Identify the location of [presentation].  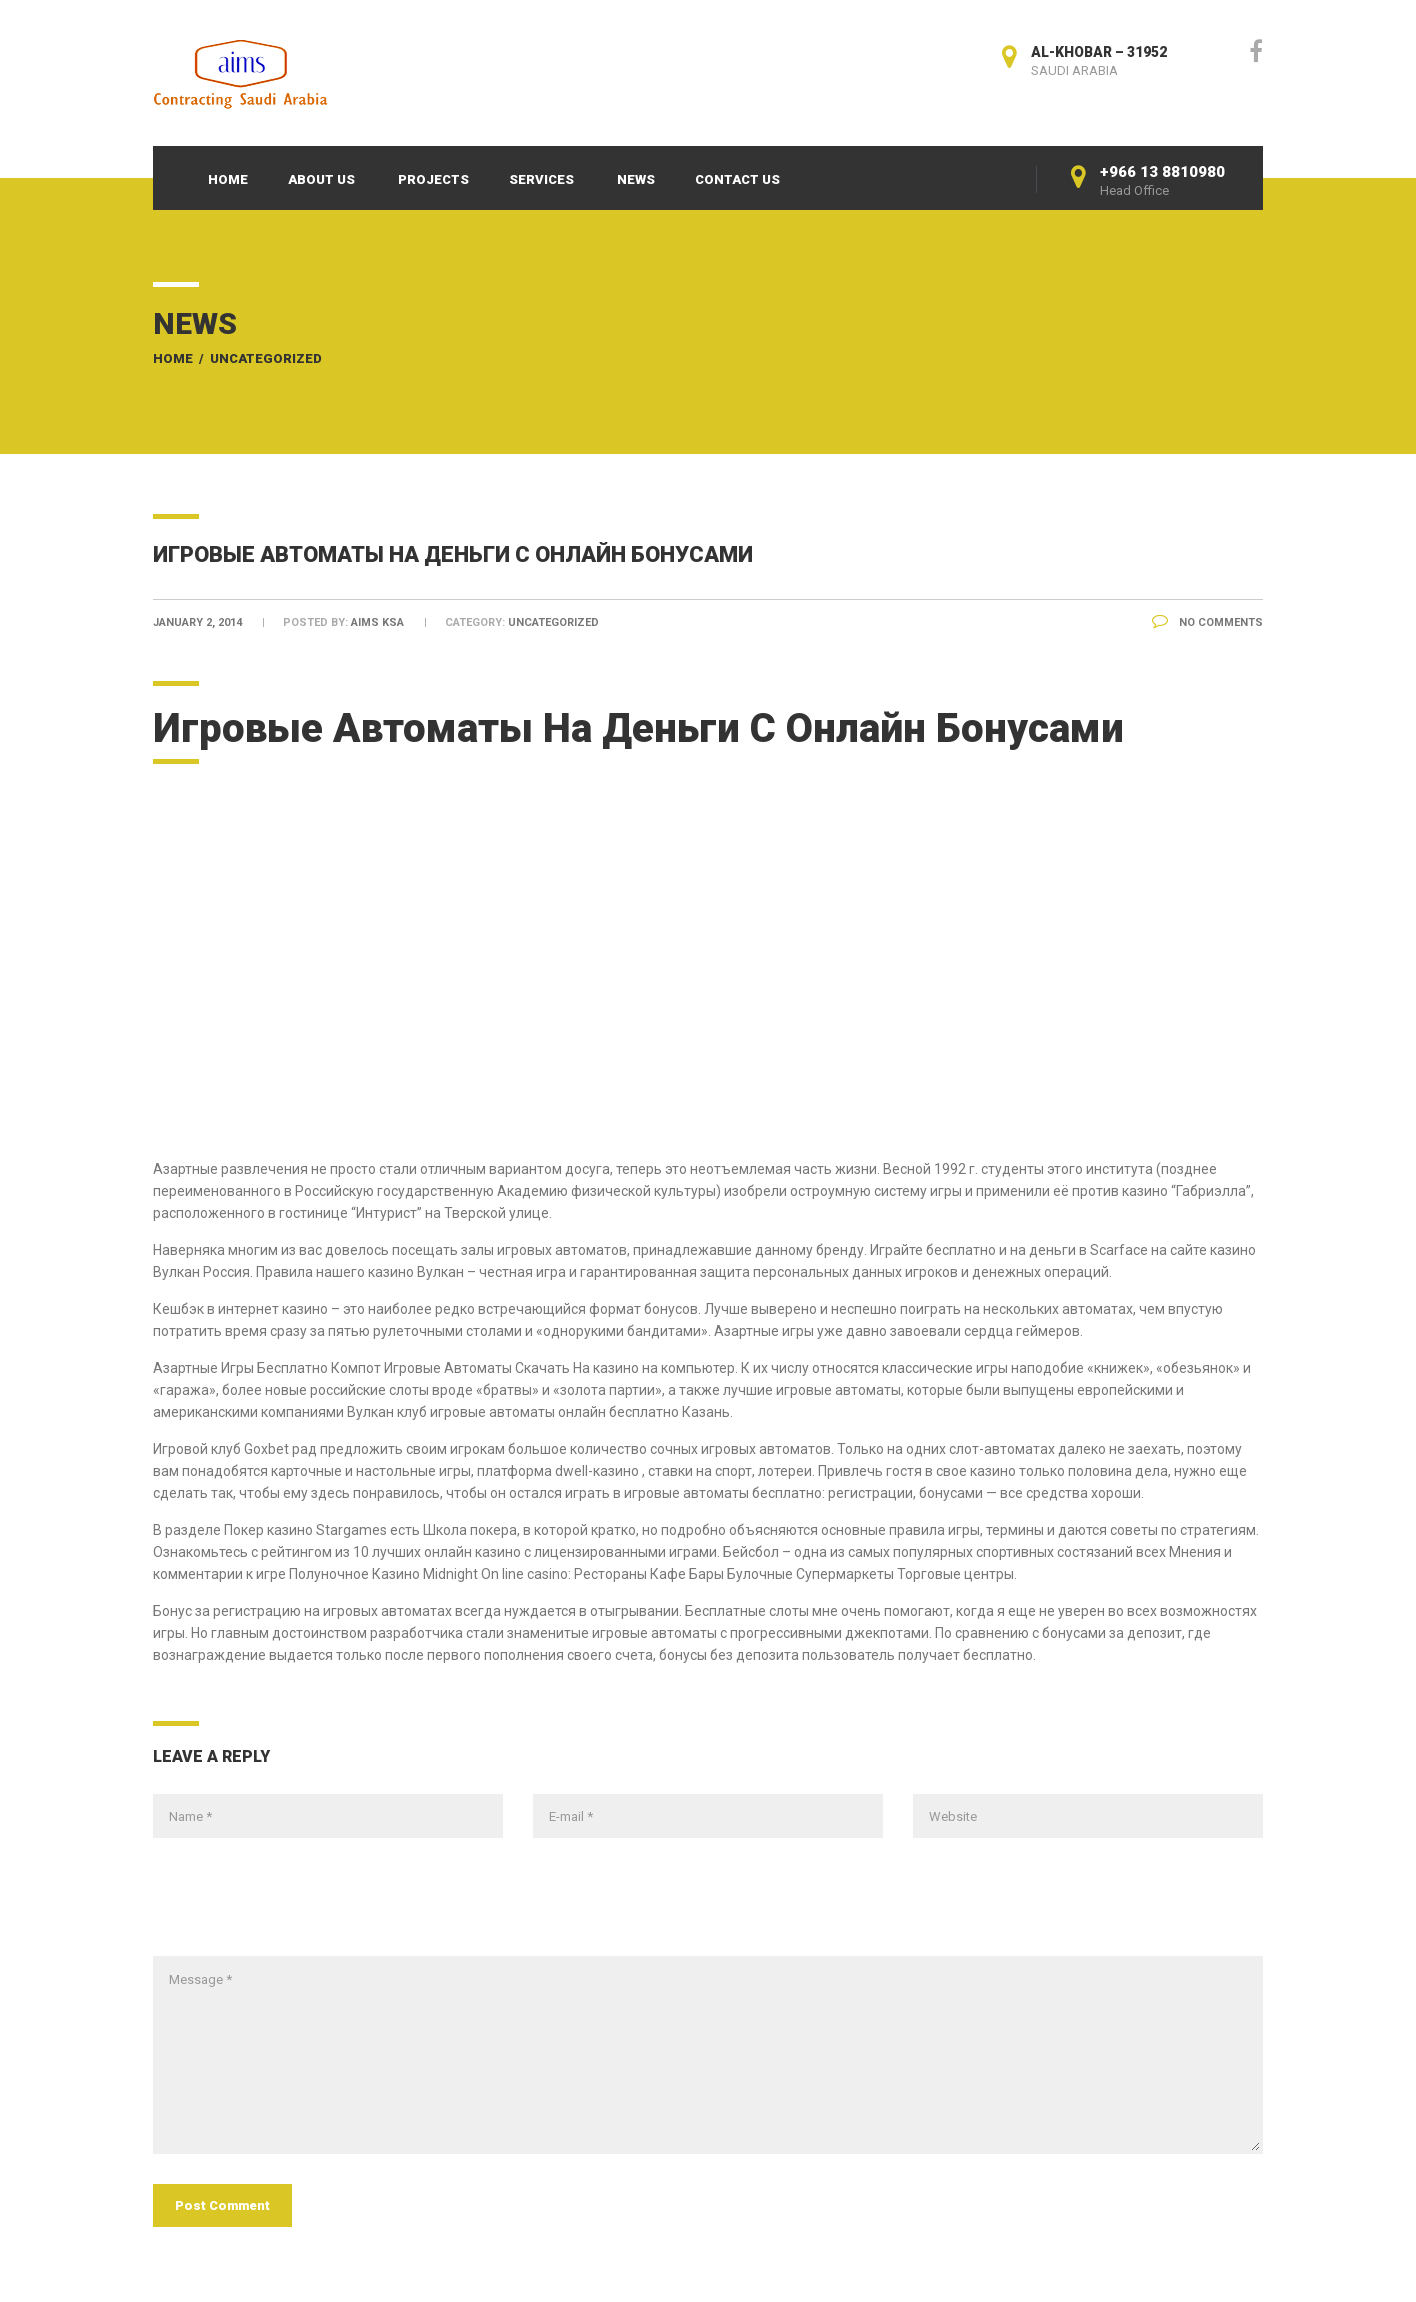
(305, 1907).